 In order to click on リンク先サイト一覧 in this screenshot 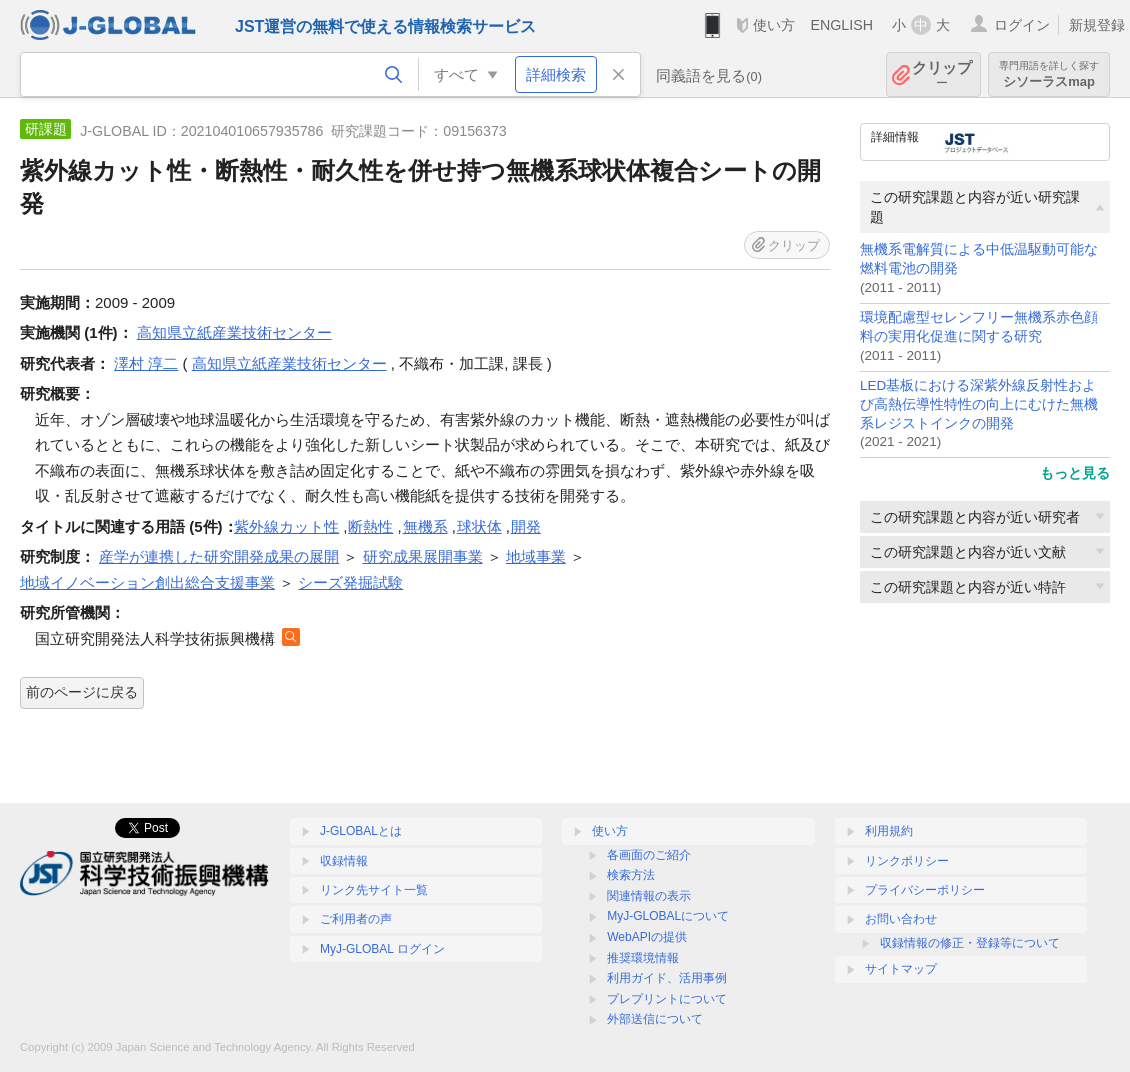, I will do `click(374, 890)`.